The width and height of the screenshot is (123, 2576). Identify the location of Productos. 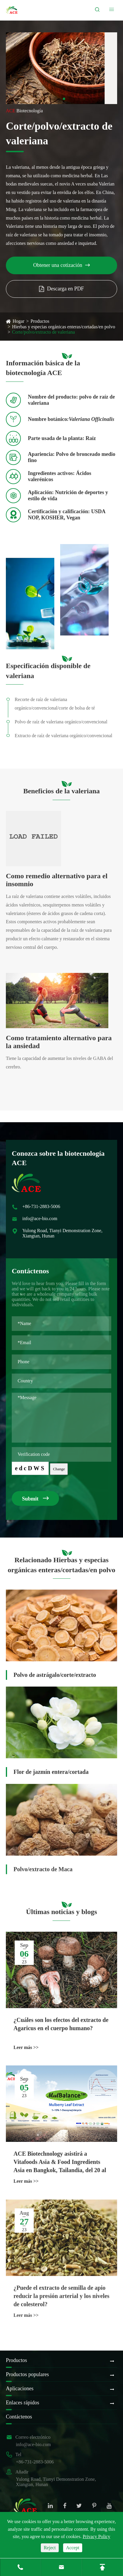
(40, 321).